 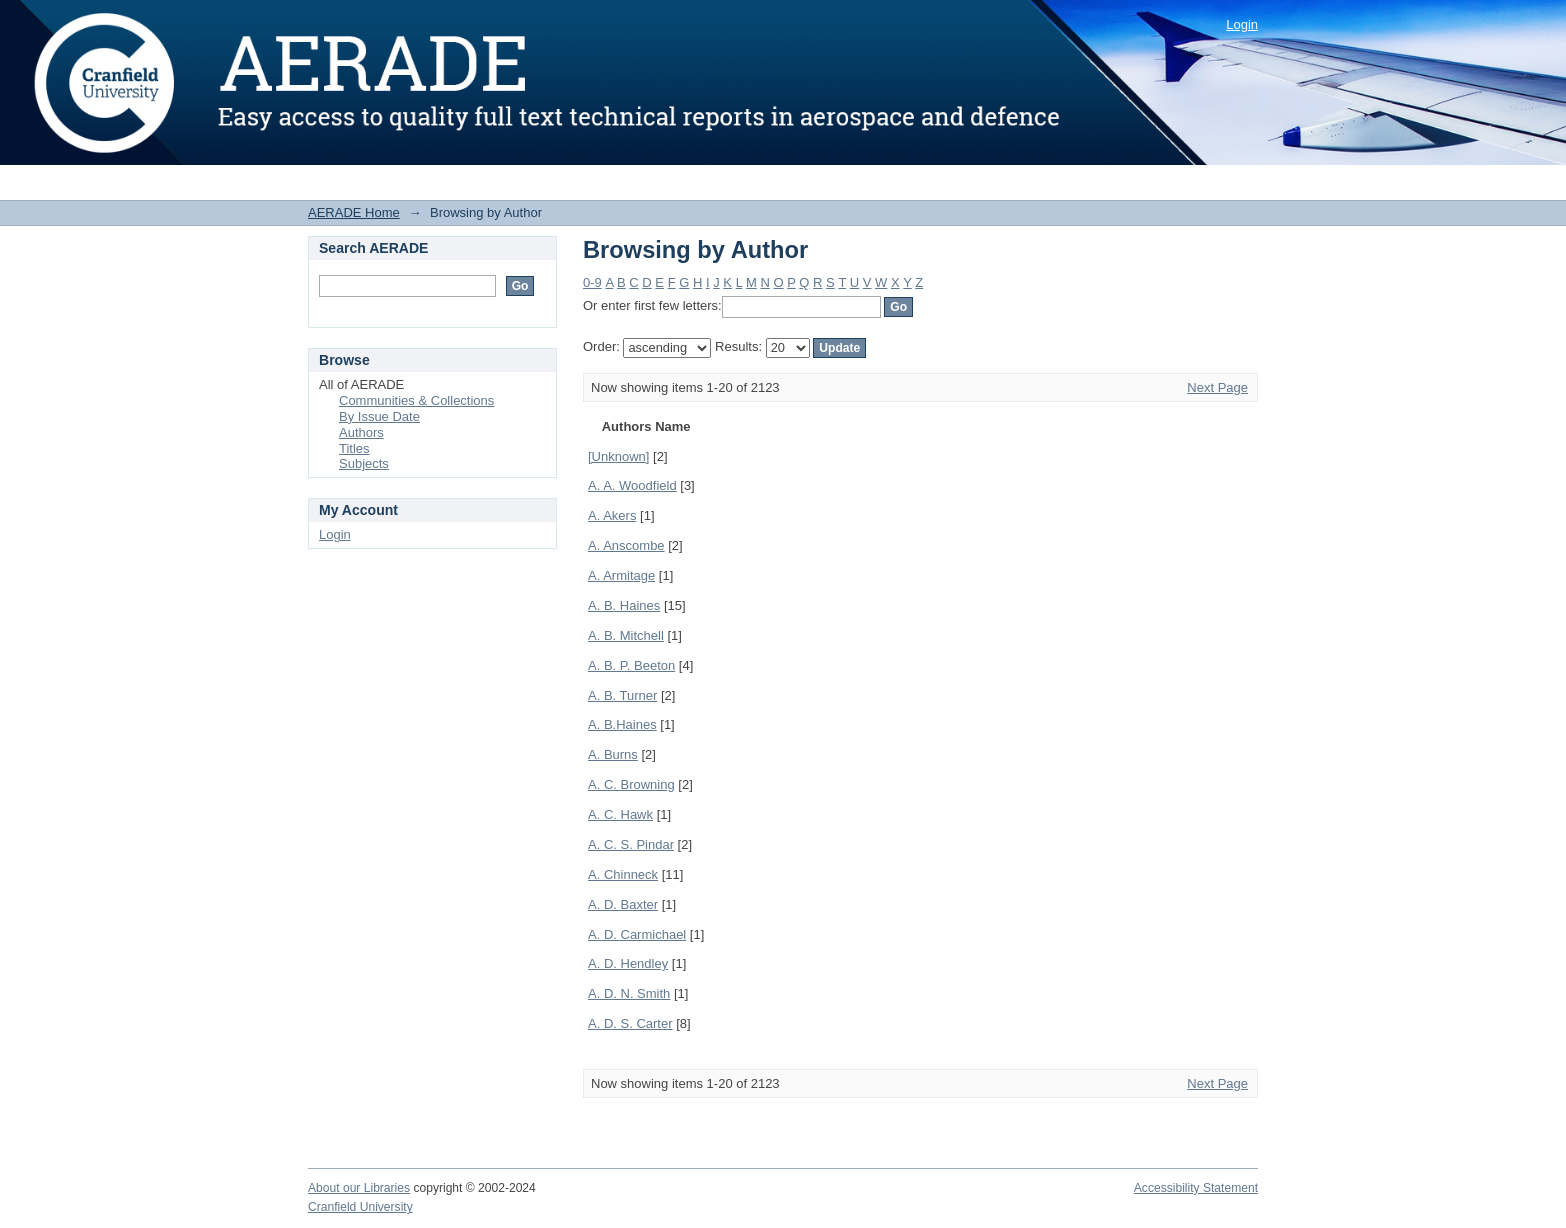 What do you see at coordinates (612, 515) in the screenshot?
I see `A. Akers` at bounding box center [612, 515].